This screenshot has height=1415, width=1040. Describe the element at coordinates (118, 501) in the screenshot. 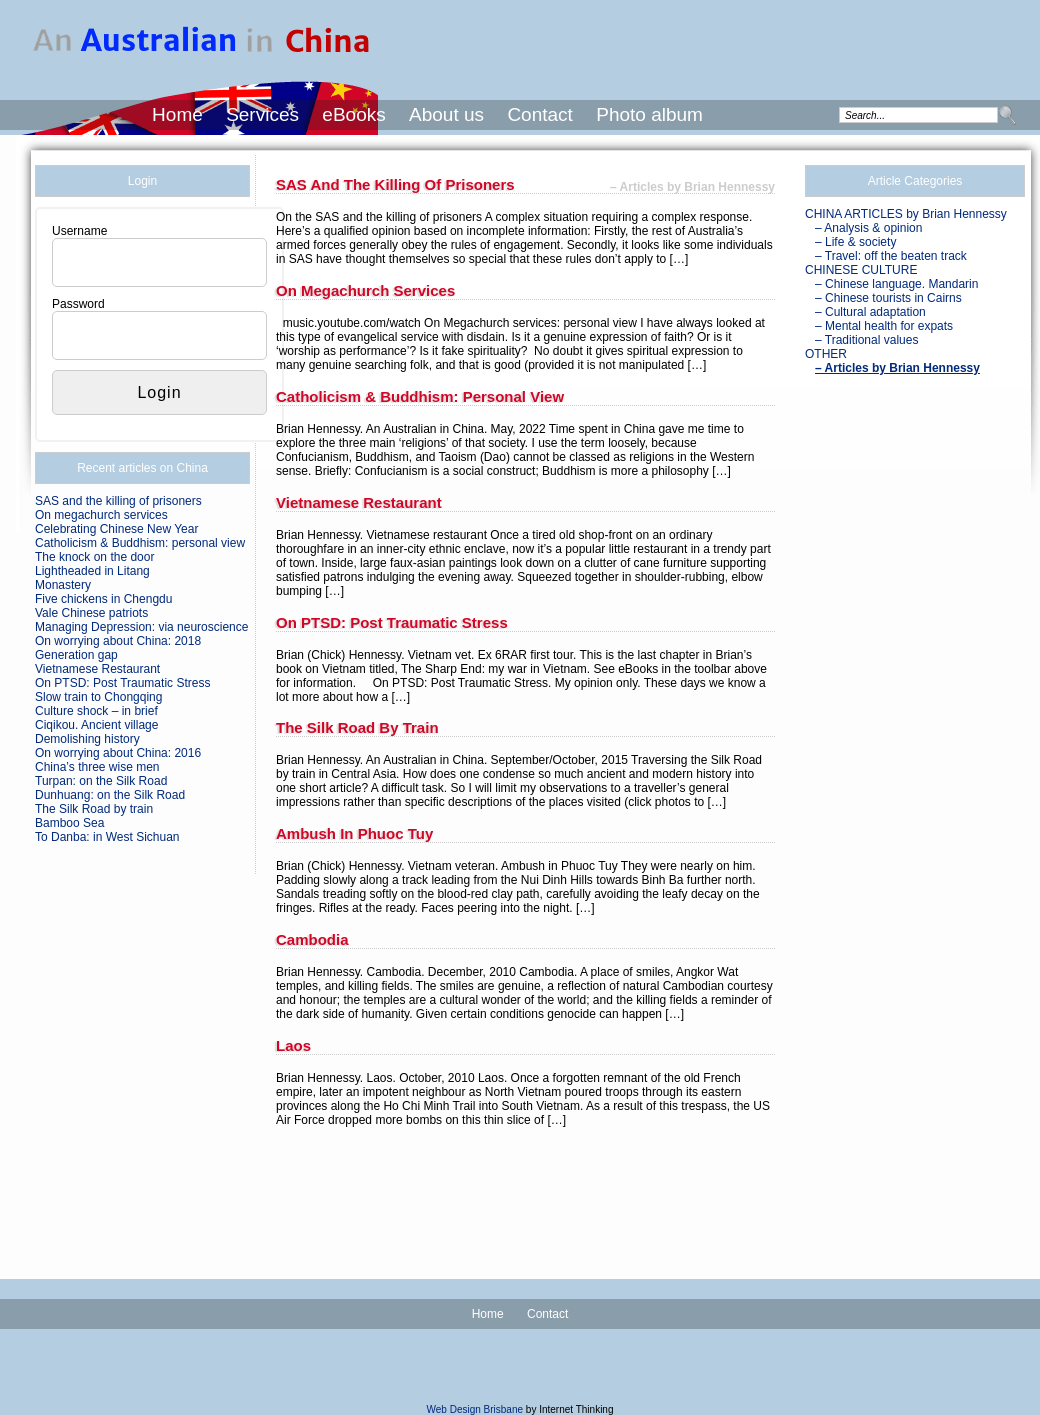

I see `SAS and the killing of prisoners` at that location.